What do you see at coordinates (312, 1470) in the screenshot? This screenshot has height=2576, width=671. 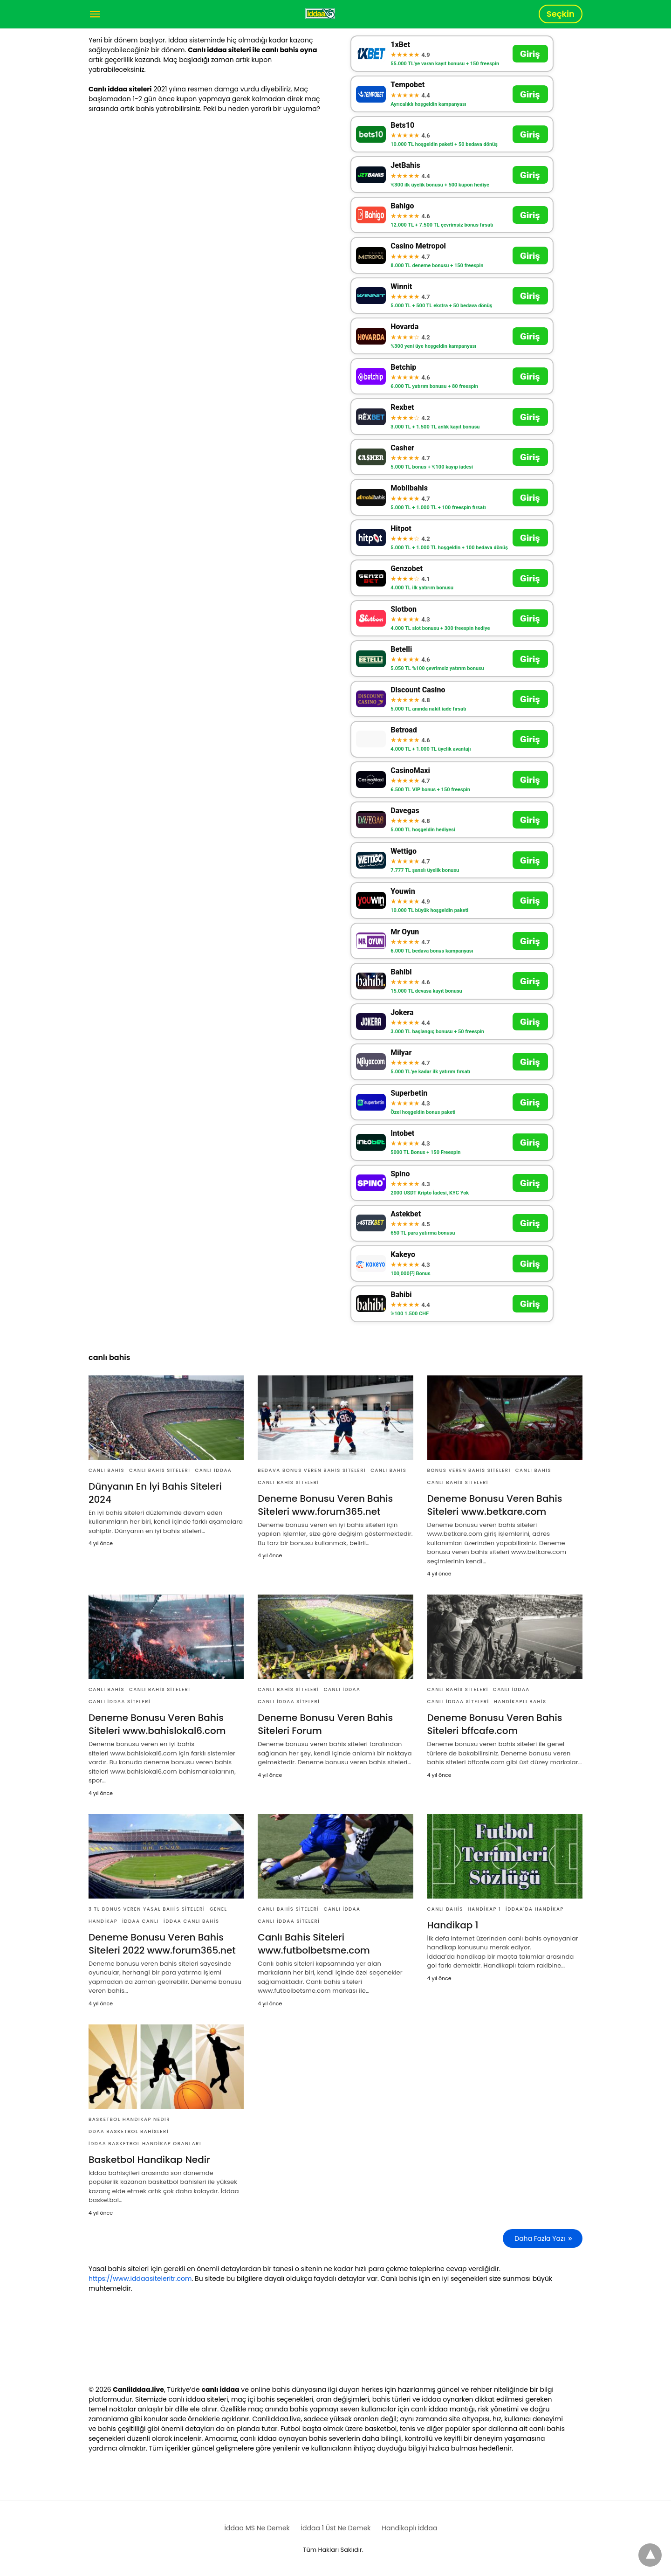 I see `Bedava Bonus Veren Bahis Siteleri` at bounding box center [312, 1470].